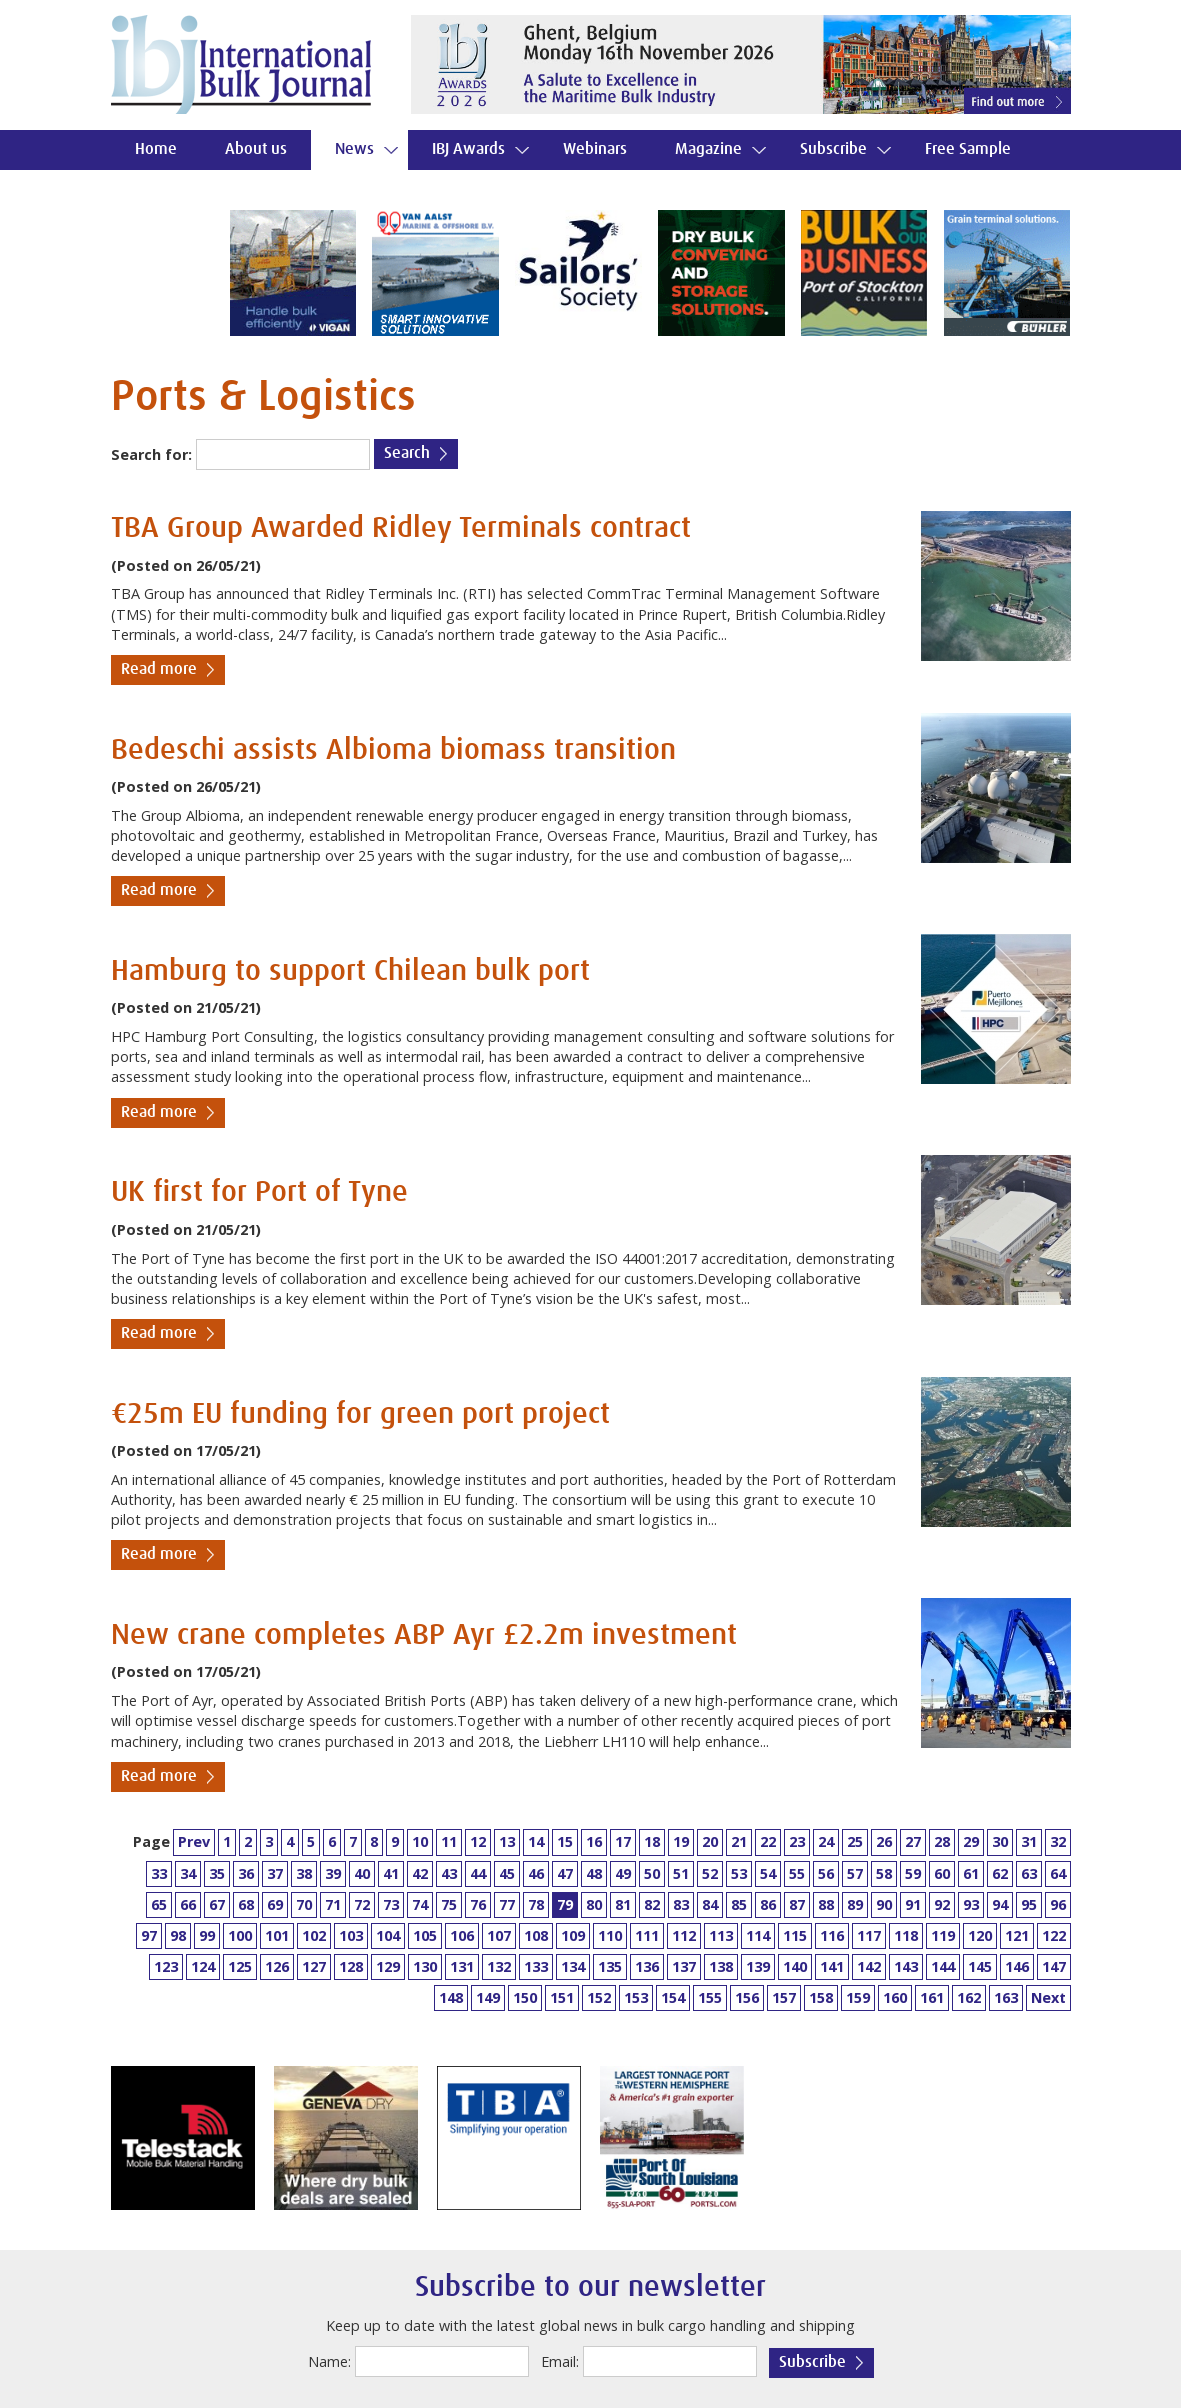 The width and height of the screenshot is (1181, 2408). I want to click on 89, so click(855, 1904).